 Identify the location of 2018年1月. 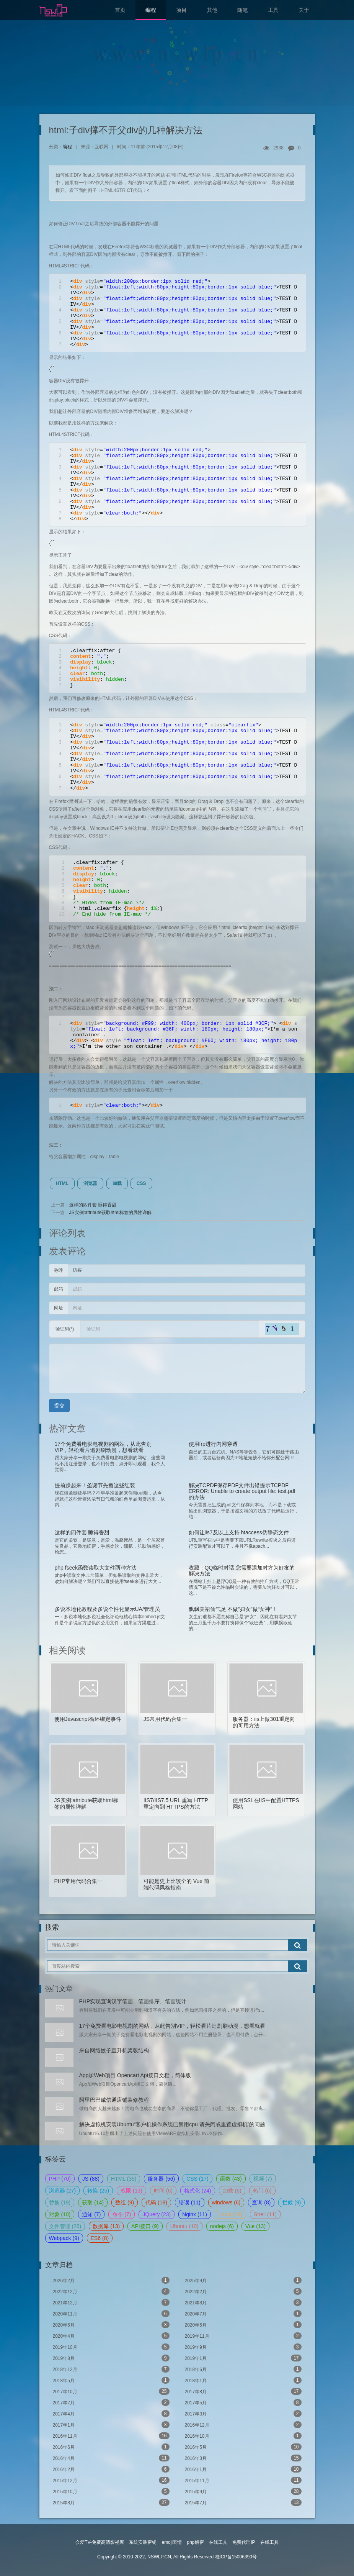
(243, 2380).